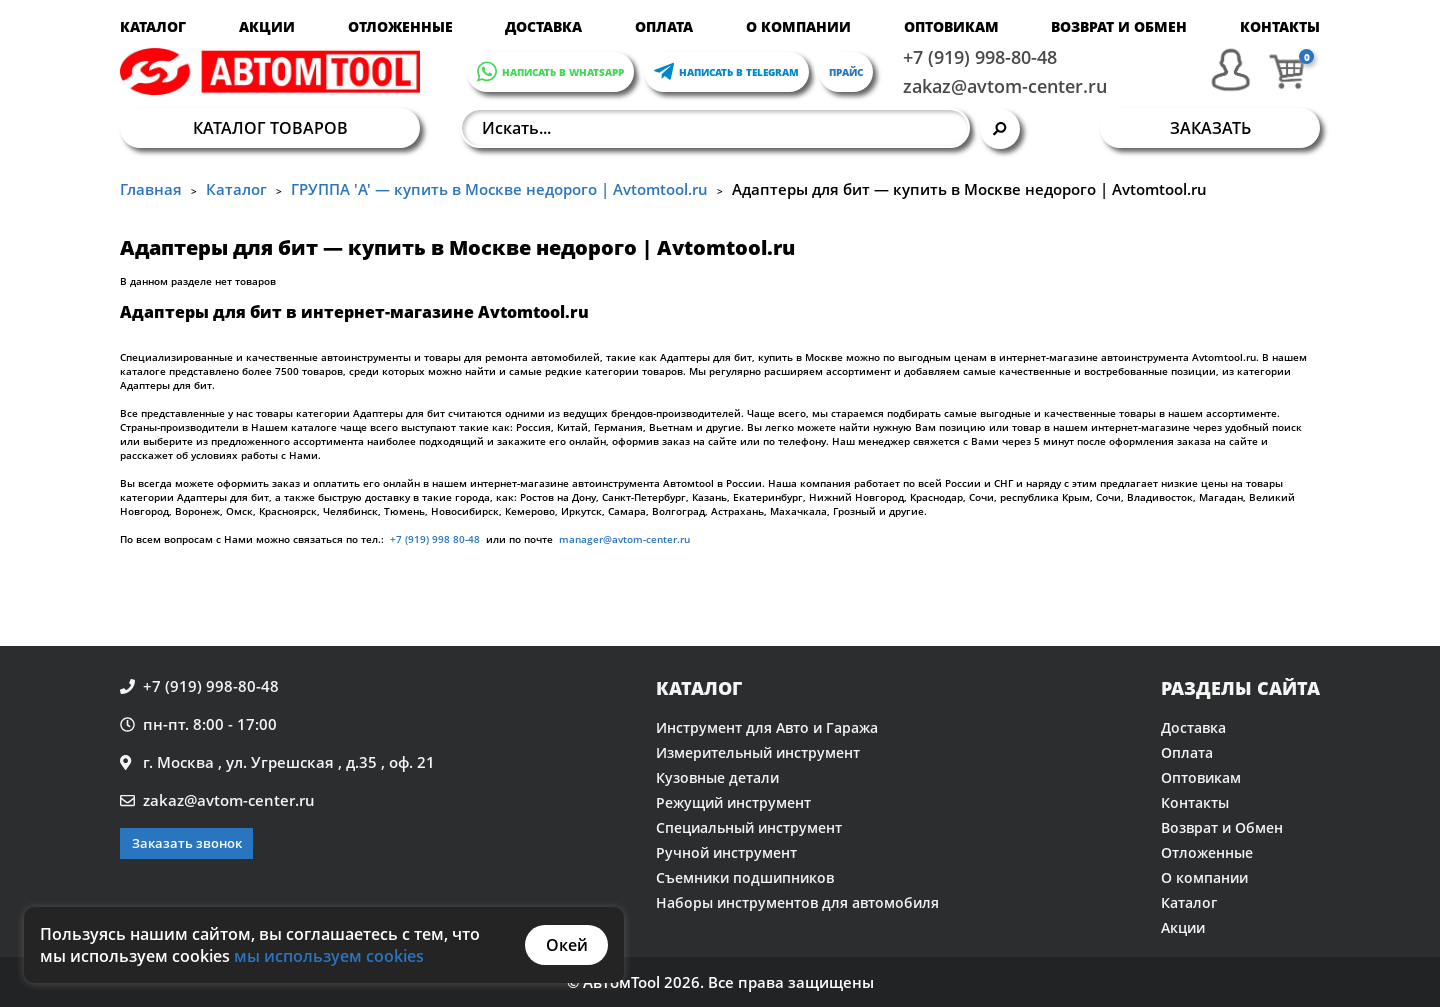  What do you see at coordinates (726, 852) in the screenshot?
I see `Ручной инструмент` at bounding box center [726, 852].